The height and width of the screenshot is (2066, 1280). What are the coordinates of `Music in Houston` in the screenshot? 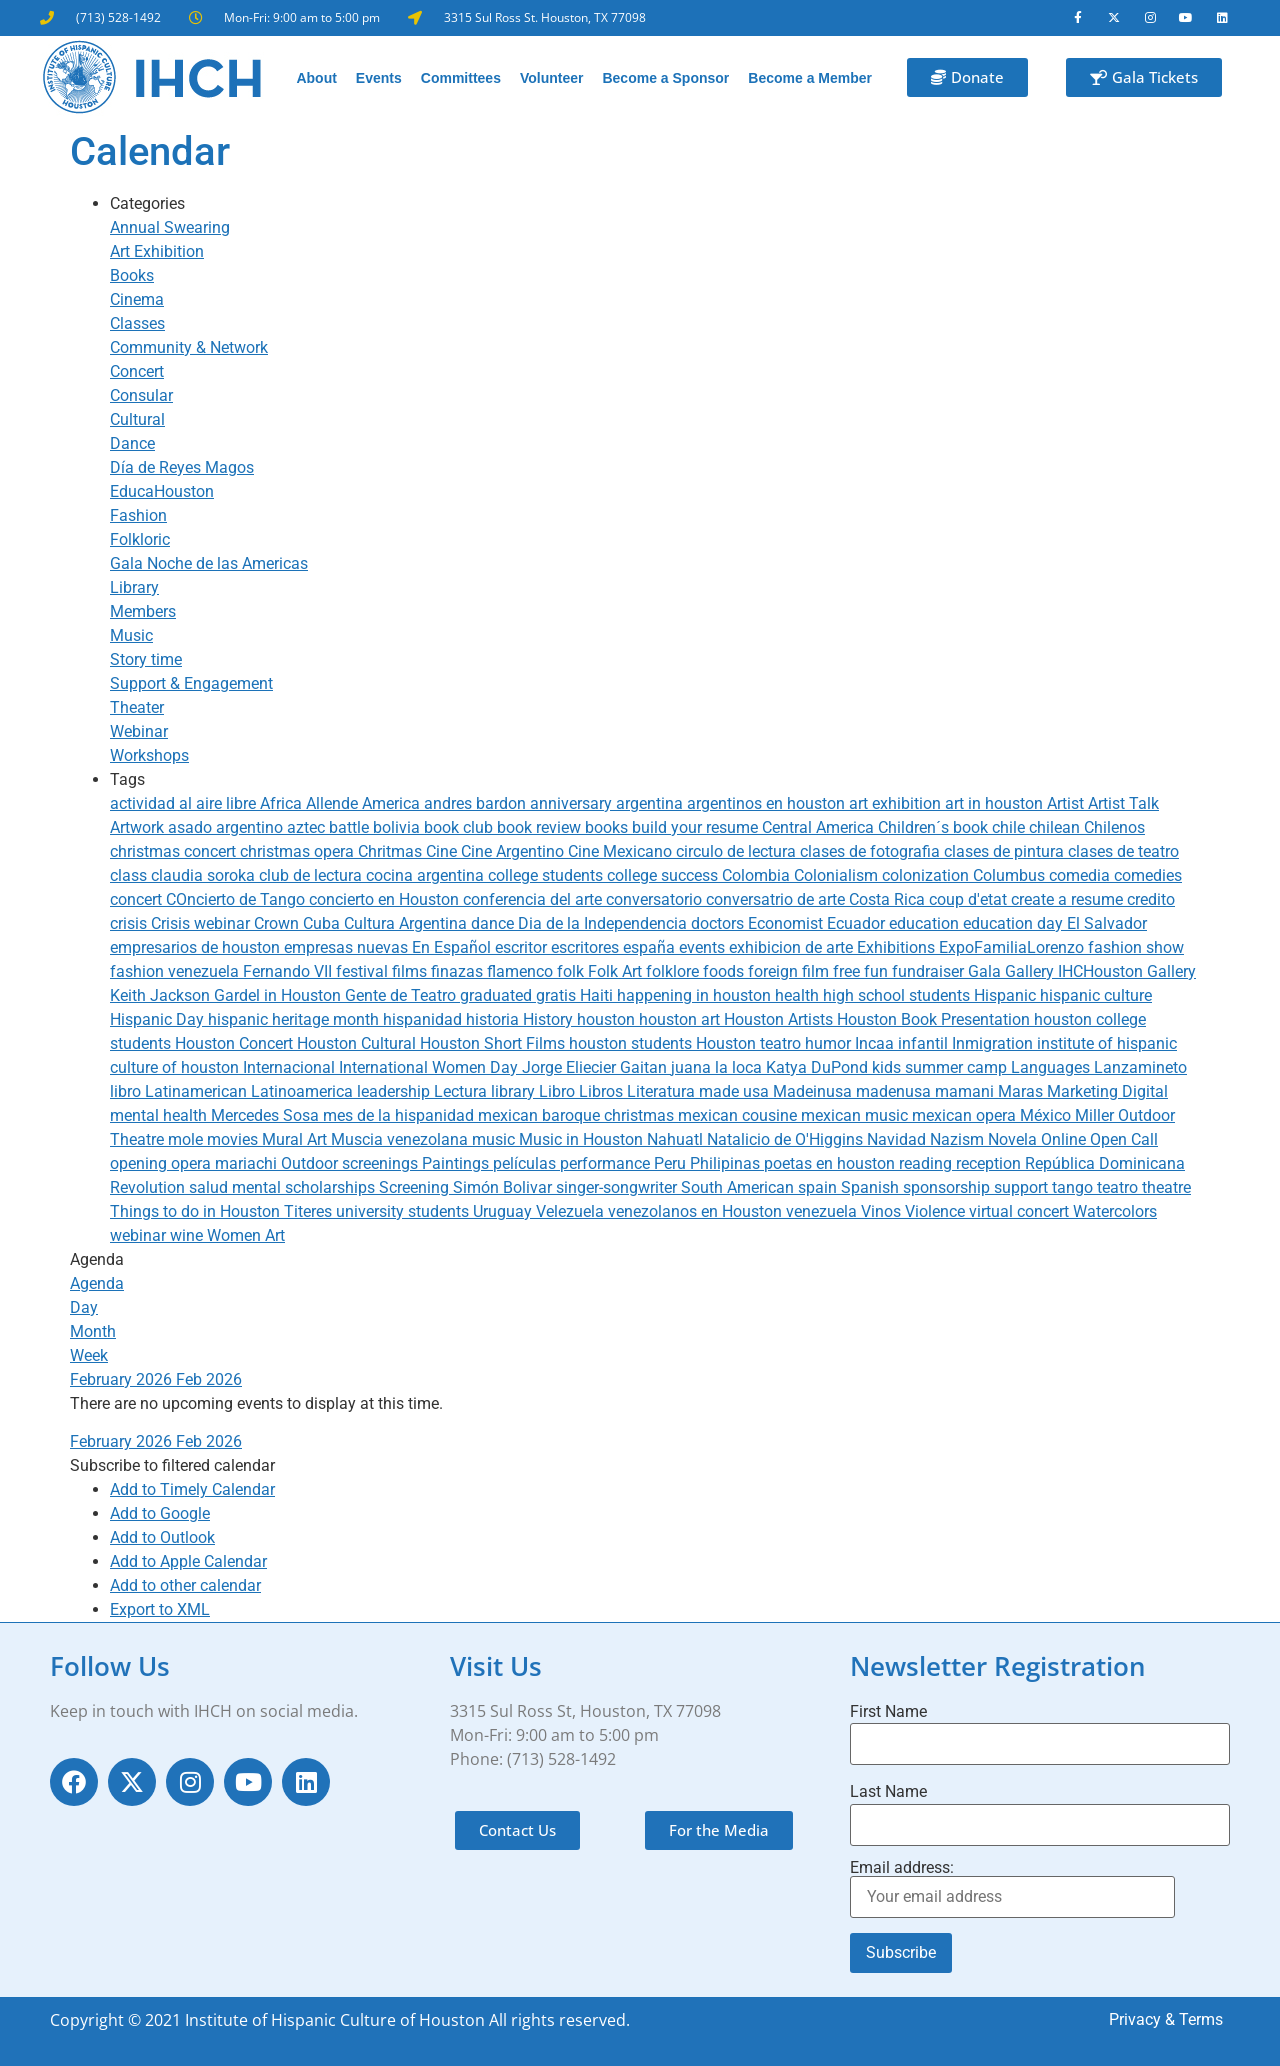 It's located at (583, 1139).